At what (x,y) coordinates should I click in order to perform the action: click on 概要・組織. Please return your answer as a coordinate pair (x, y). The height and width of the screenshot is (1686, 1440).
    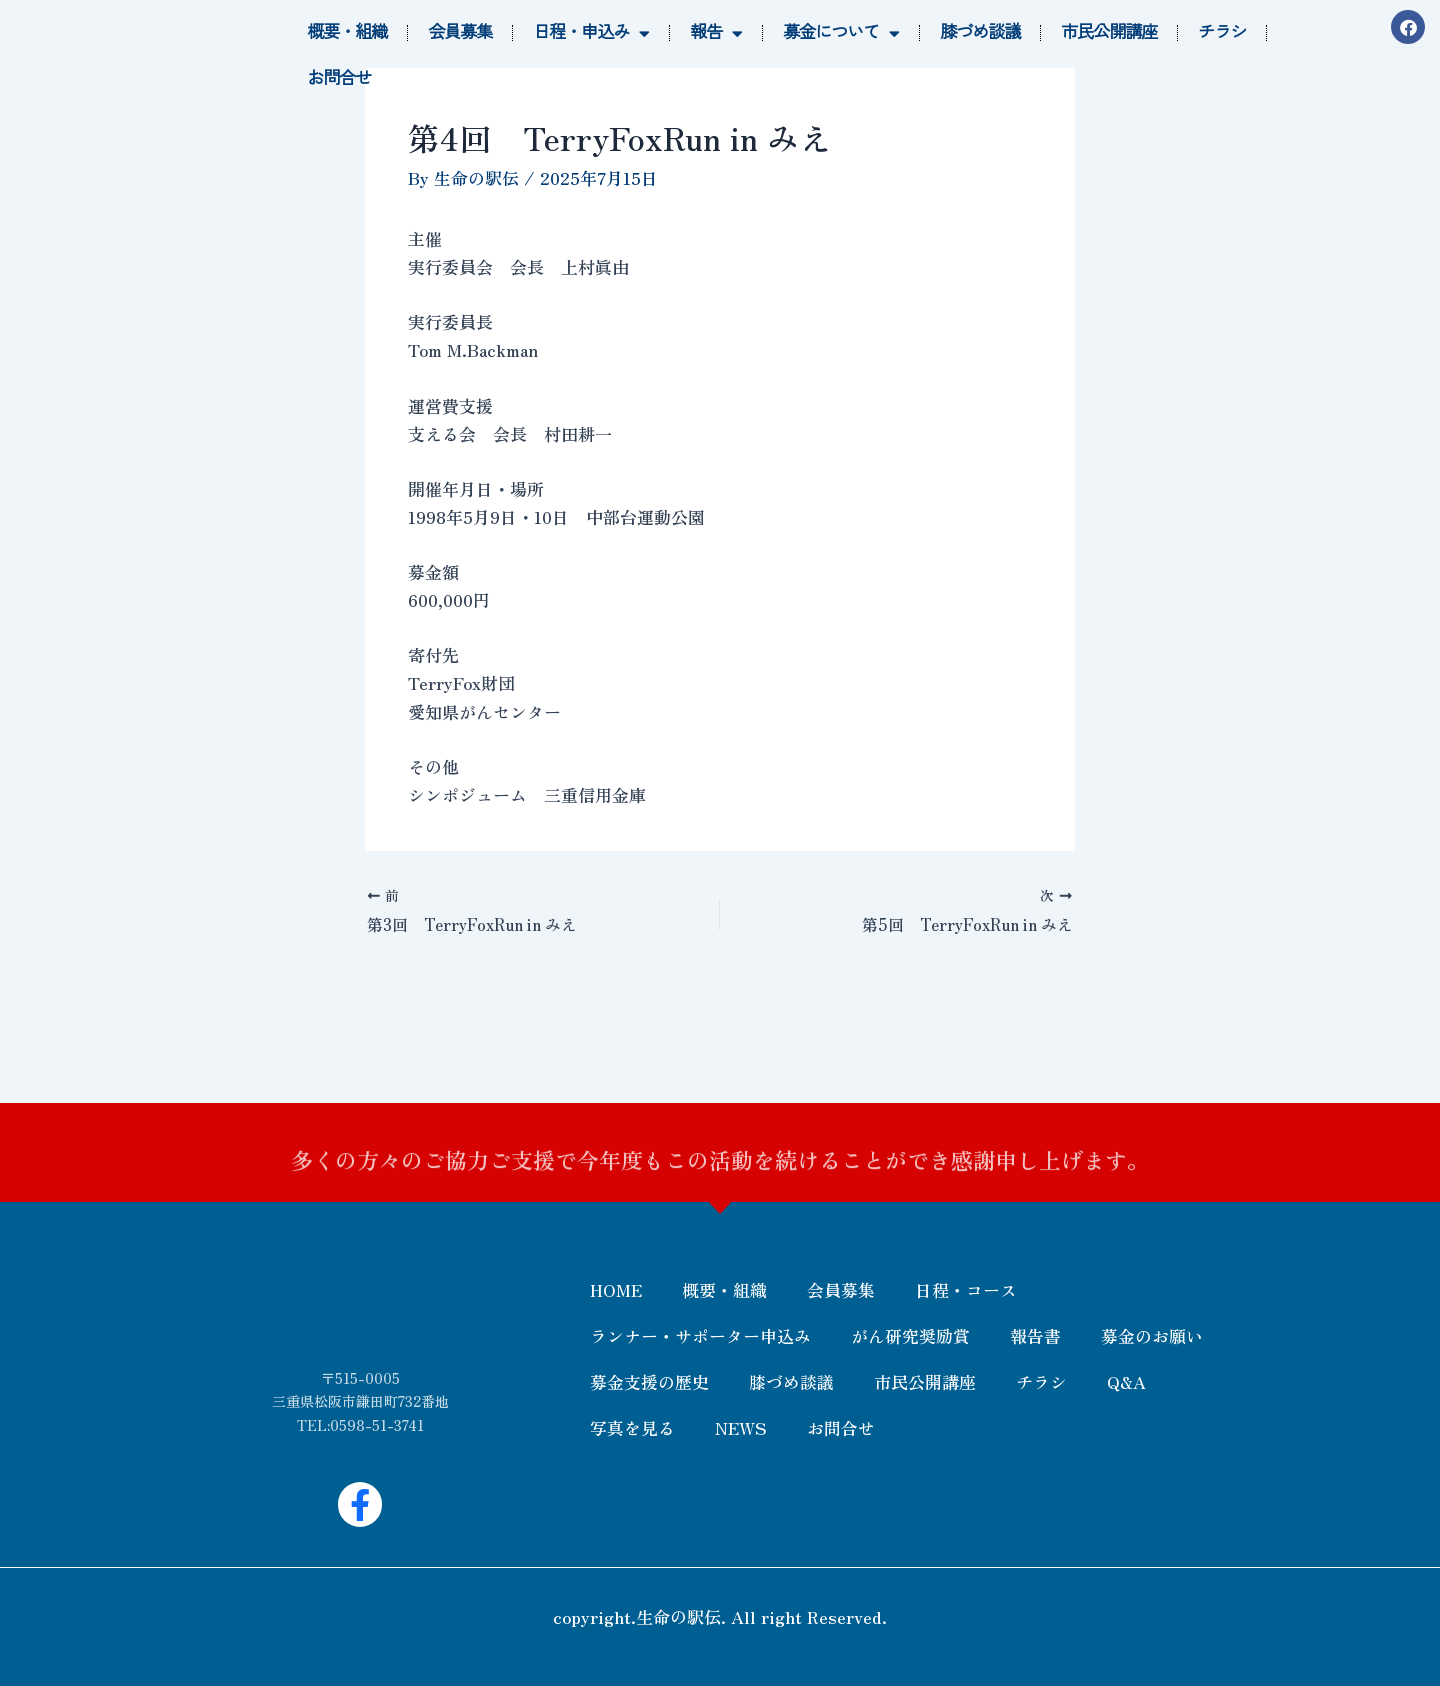
    Looking at the image, I should click on (347, 32).